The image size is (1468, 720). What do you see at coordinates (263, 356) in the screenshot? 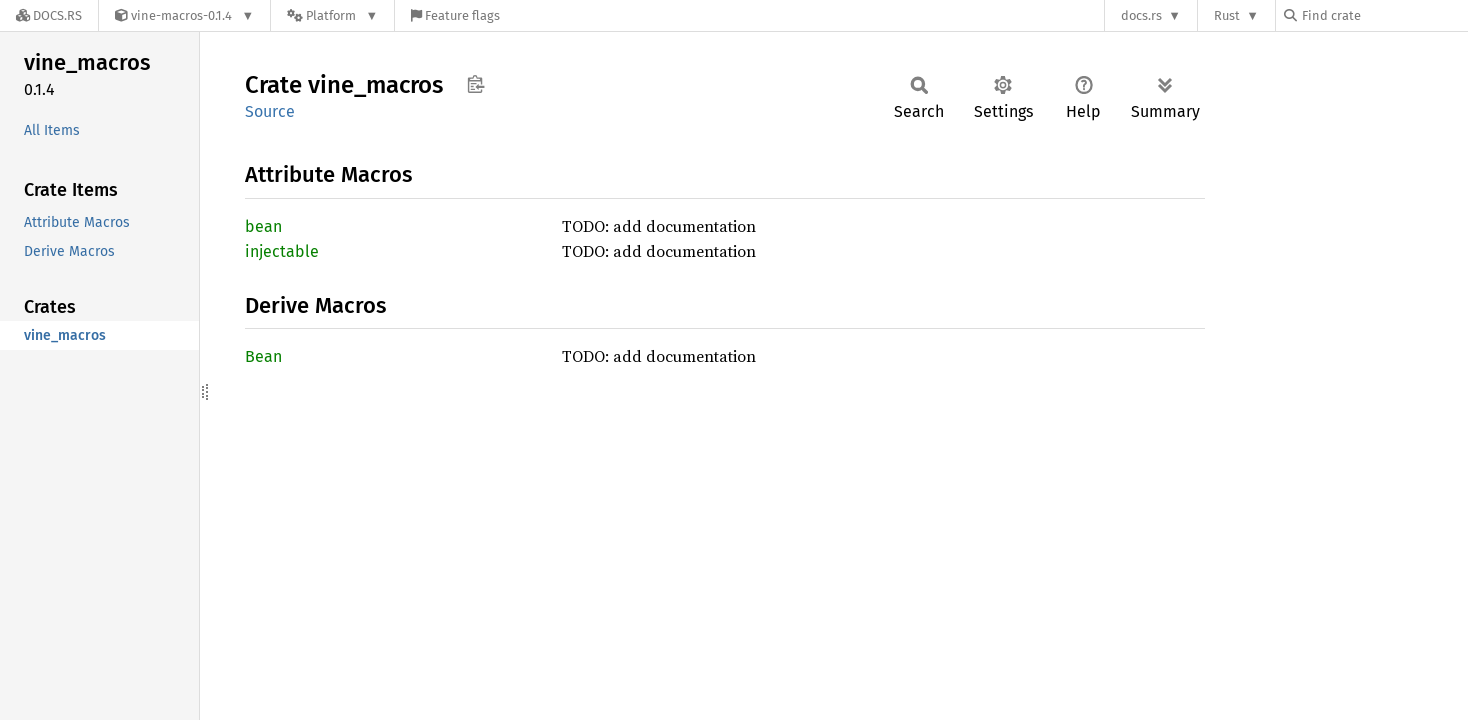
I see `Bean` at bounding box center [263, 356].